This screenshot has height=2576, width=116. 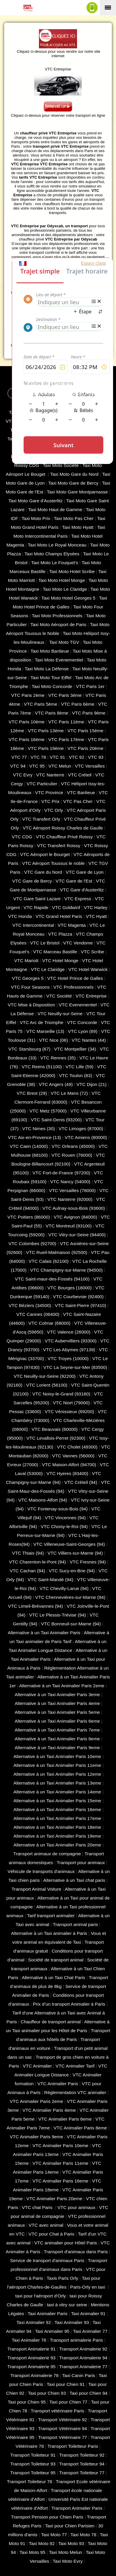 What do you see at coordinates (86, 1137) in the screenshot?
I see `VTC Amiens (‎80000)` at bounding box center [86, 1137].